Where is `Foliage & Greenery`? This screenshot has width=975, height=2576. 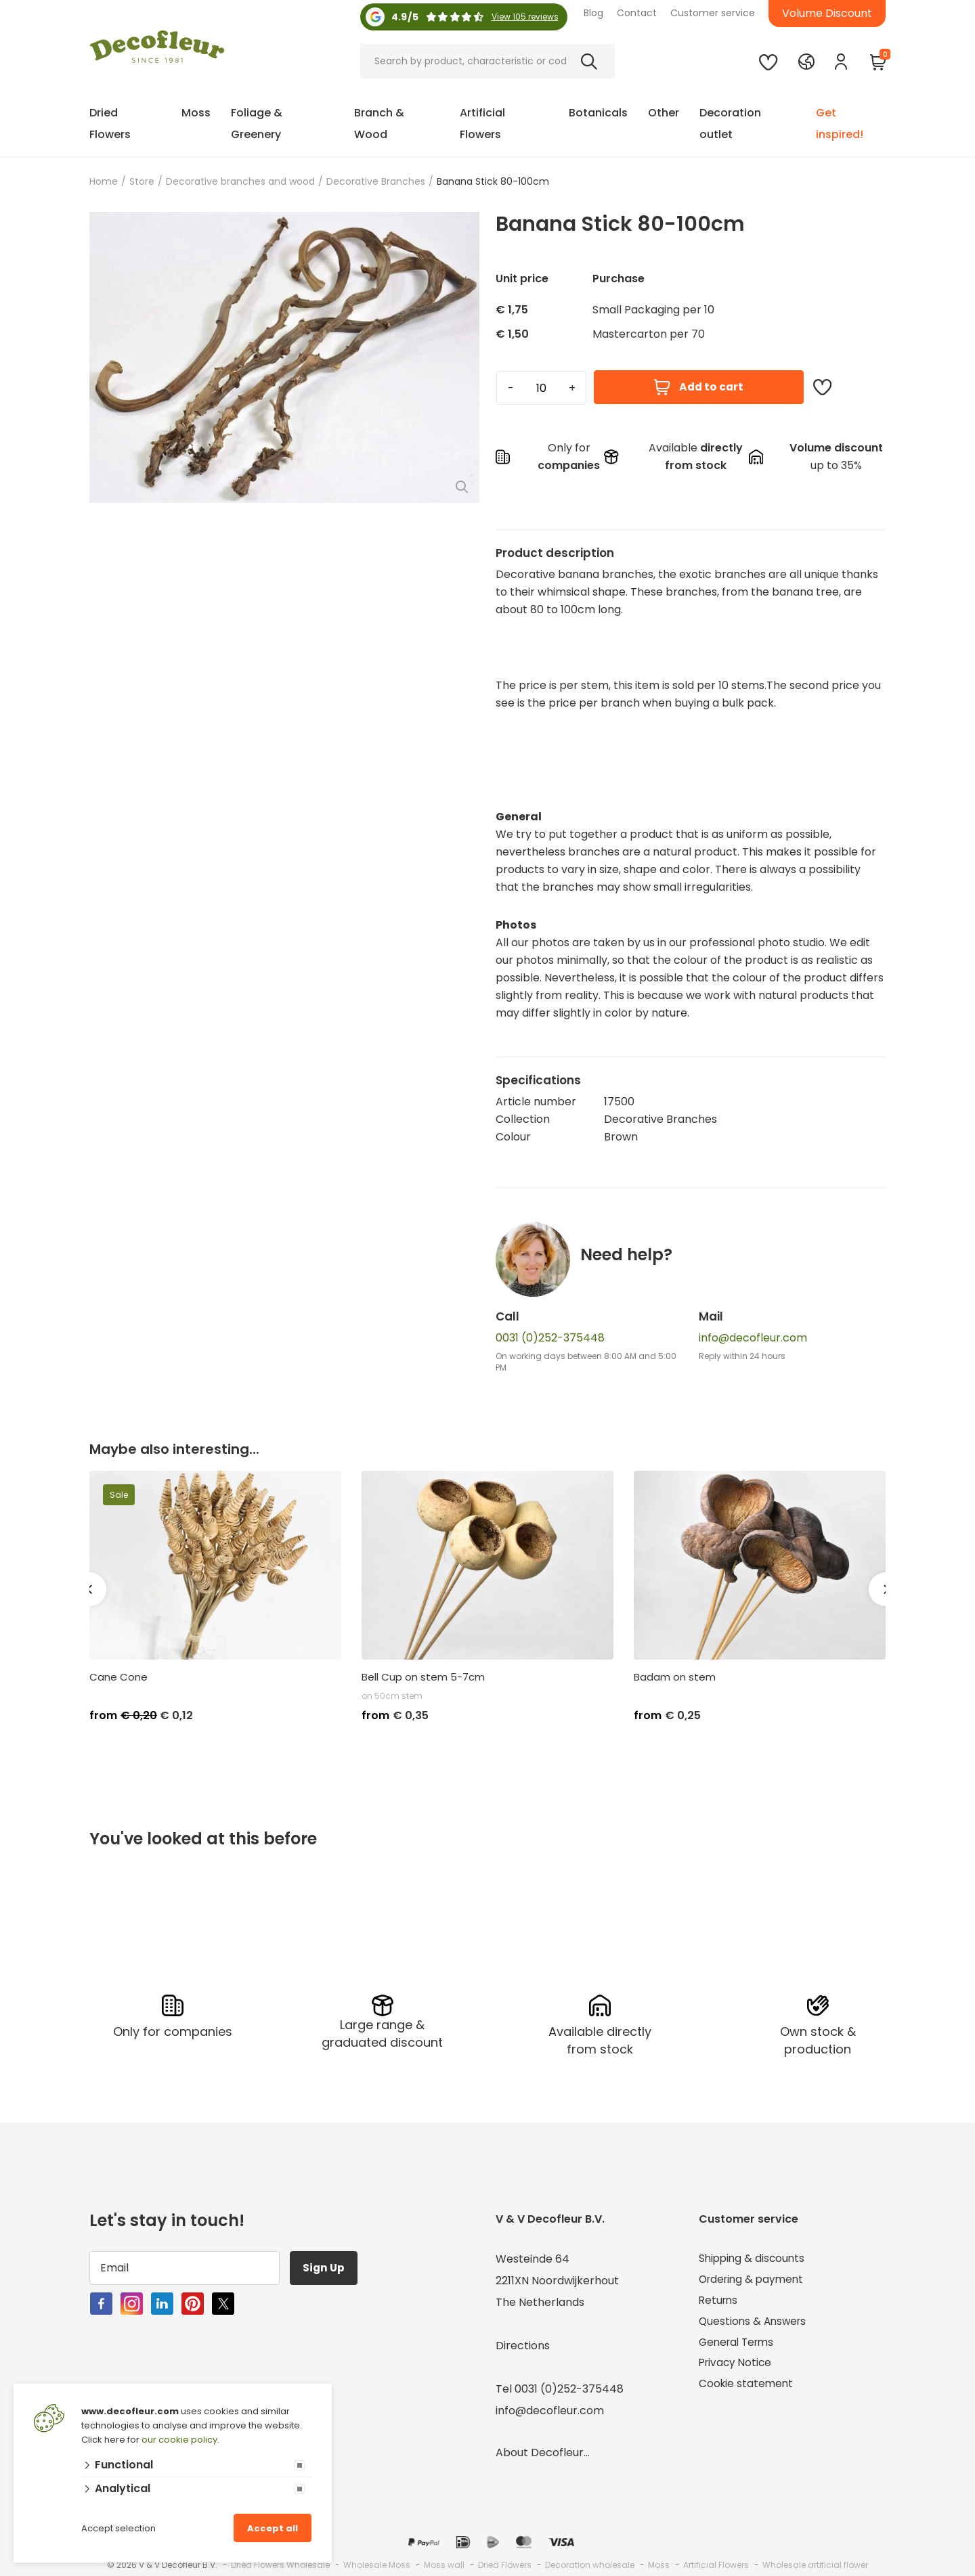 Foliage & Greenery is located at coordinates (256, 123).